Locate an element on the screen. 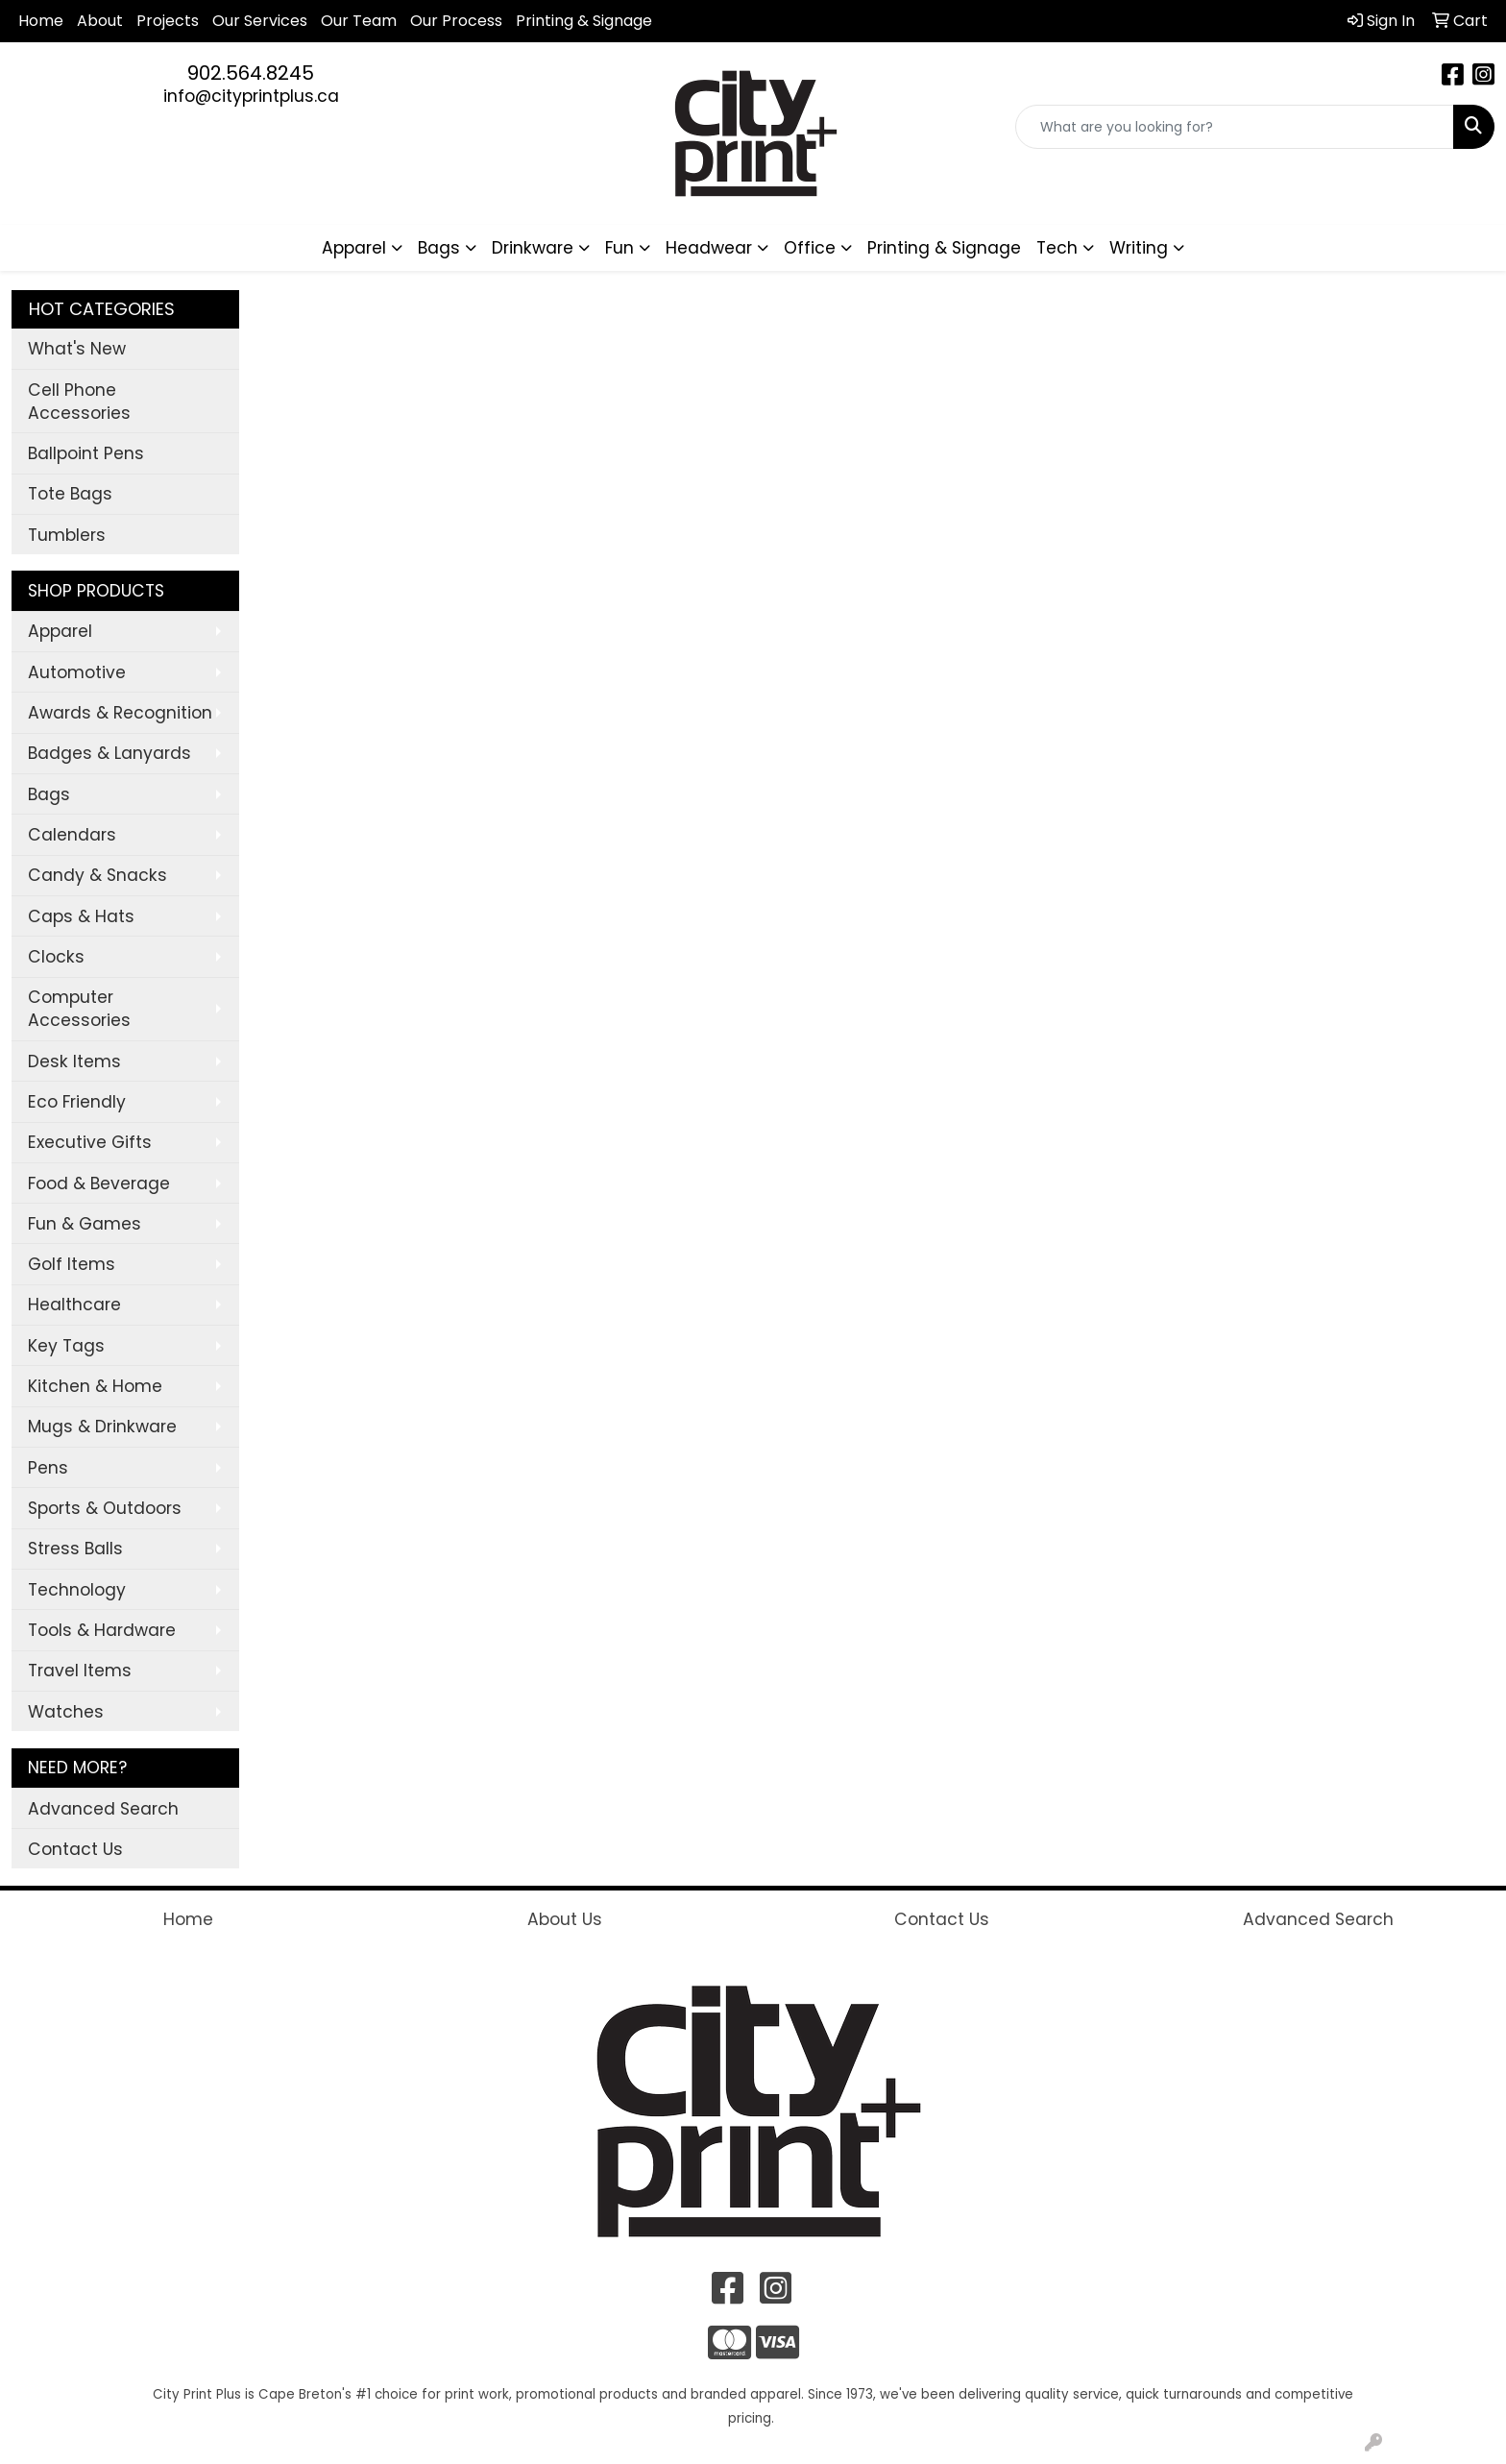 The width and height of the screenshot is (1506, 2464). Our Process is located at coordinates (456, 21).